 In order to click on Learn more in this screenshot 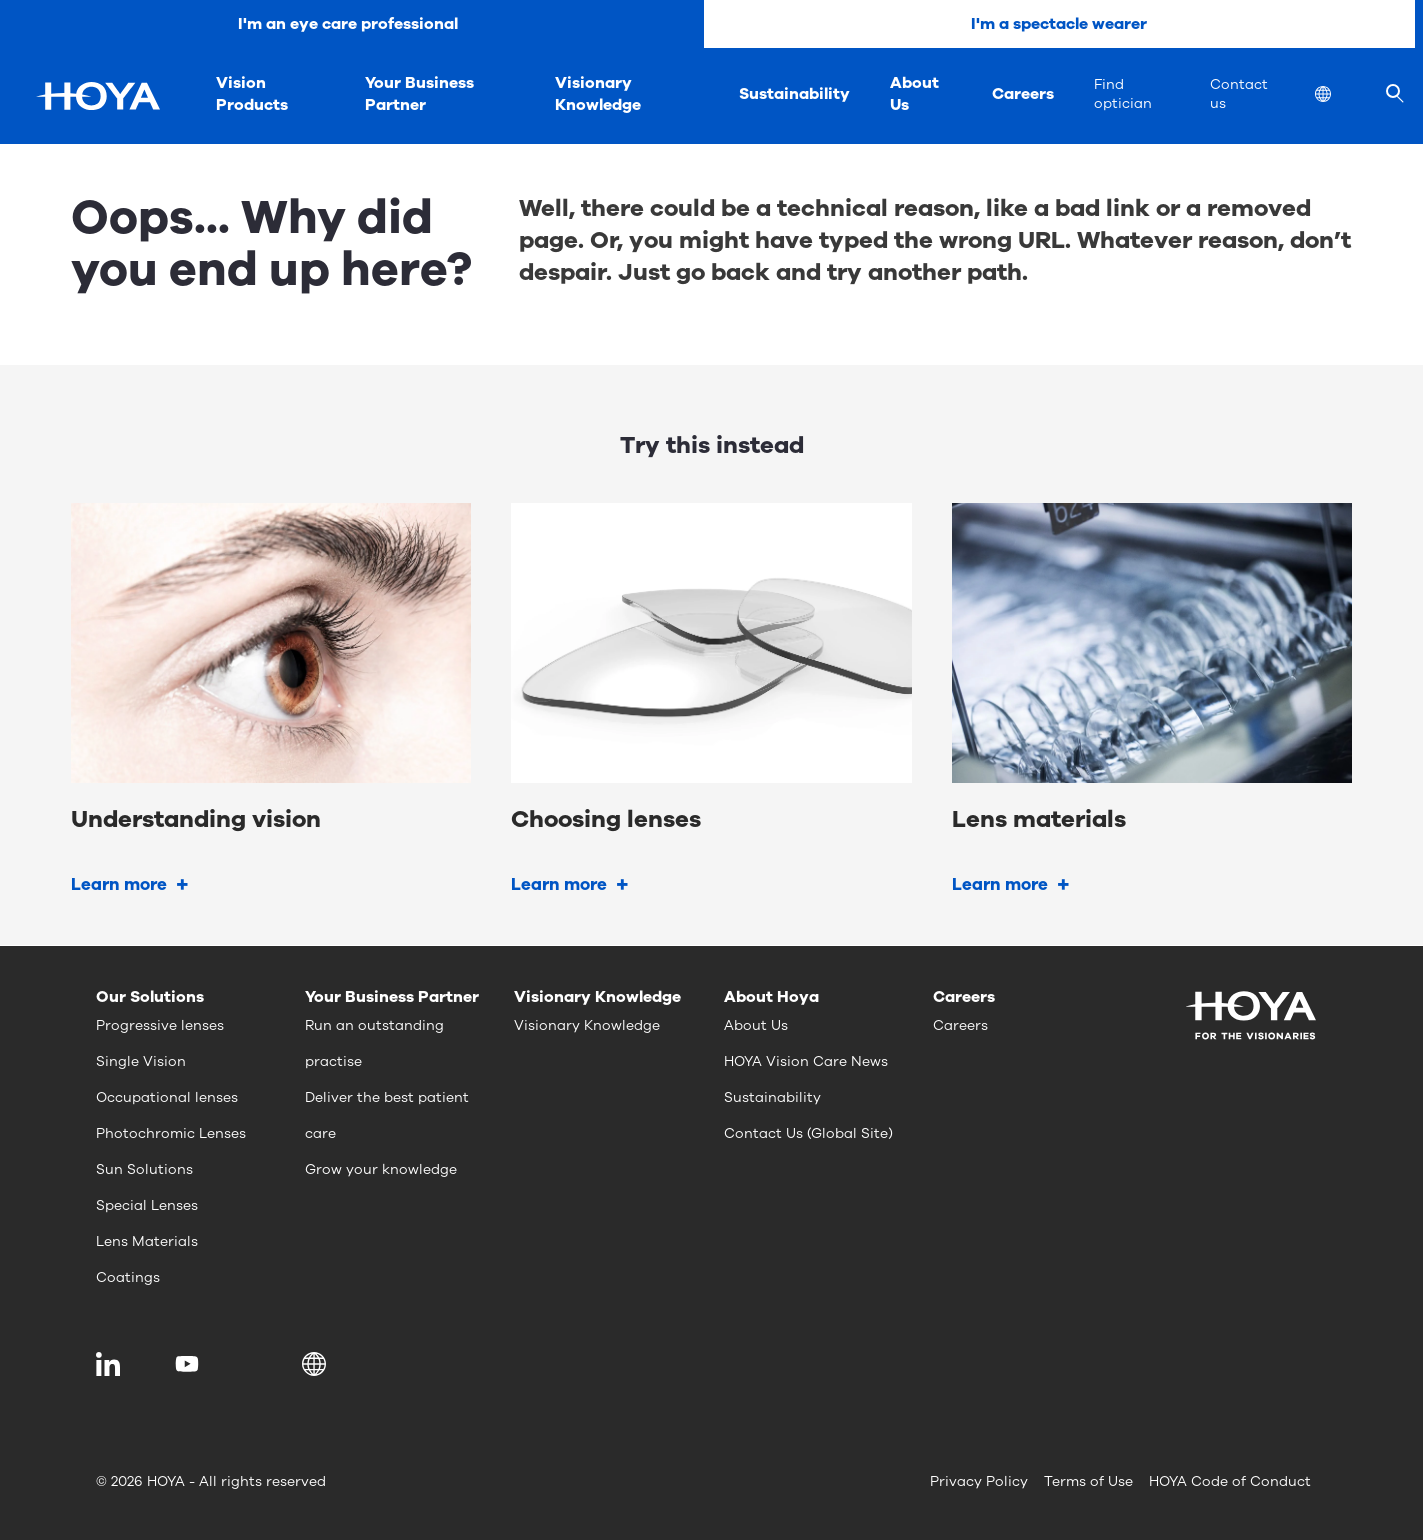, I will do `click(119, 884)`.